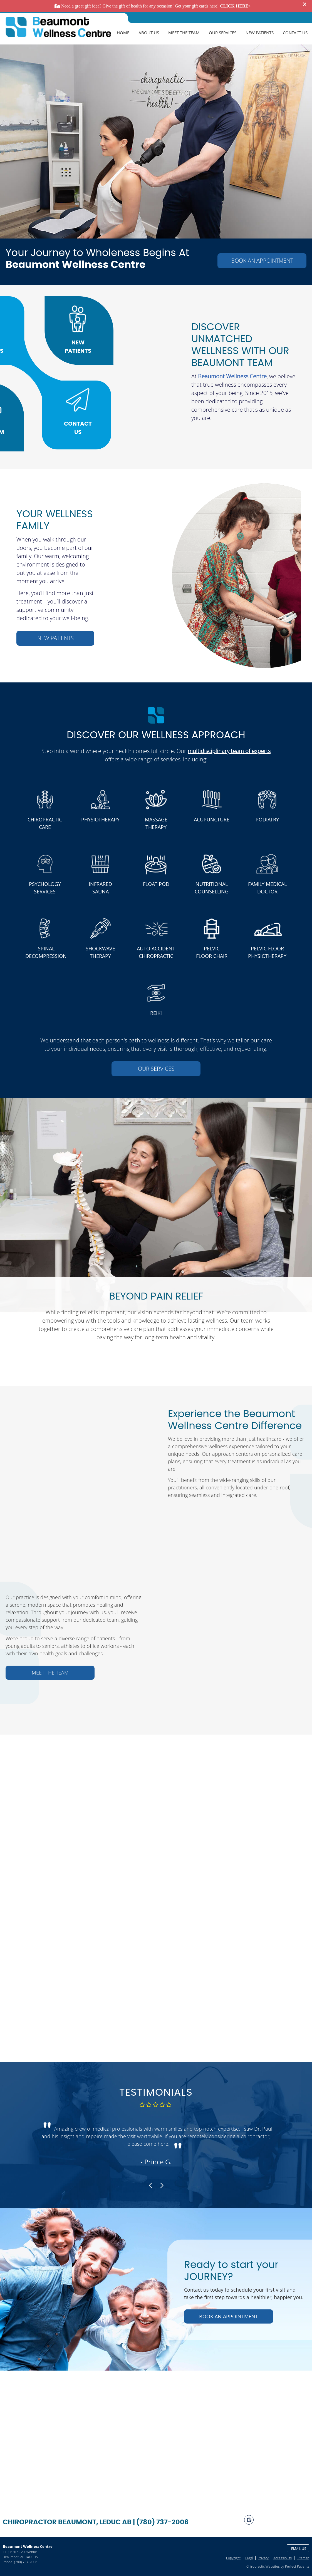 Image resolution: width=312 pixels, height=2576 pixels. What do you see at coordinates (282, 2558) in the screenshot?
I see `Accessibility` at bounding box center [282, 2558].